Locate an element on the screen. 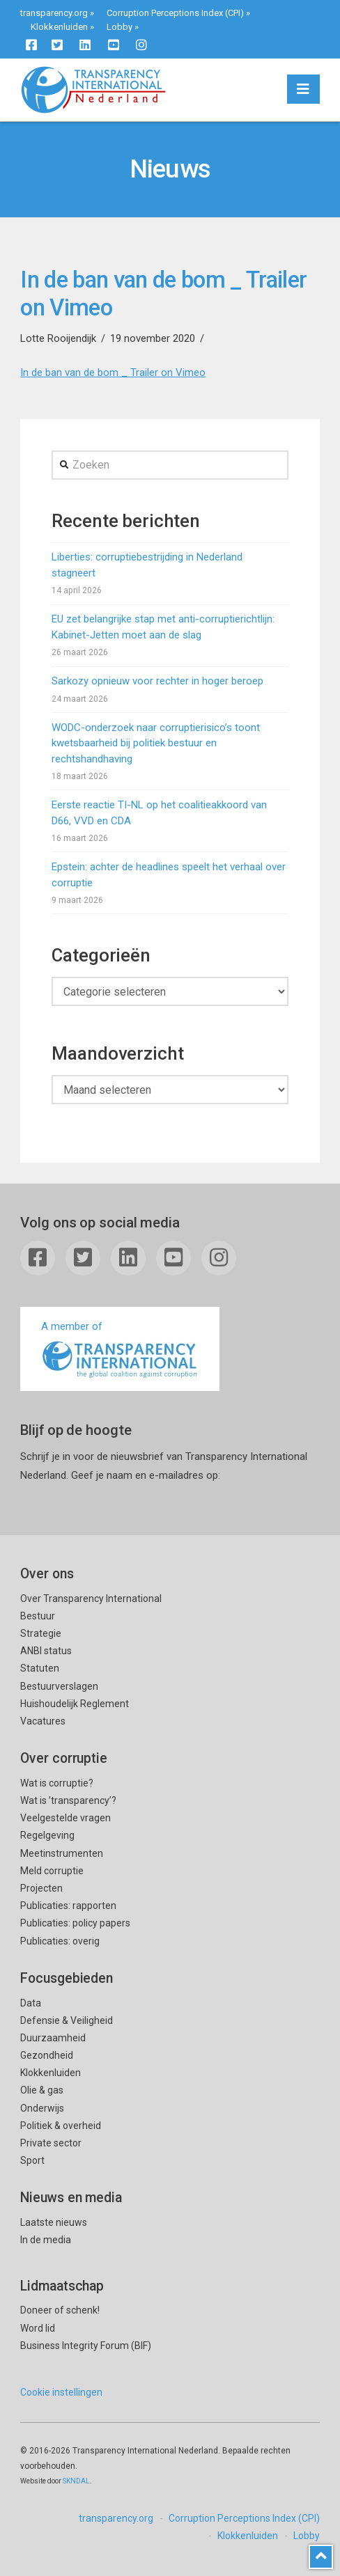 Image resolution: width=340 pixels, height=2576 pixels. Projecten is located at coordinates (41, 1888).